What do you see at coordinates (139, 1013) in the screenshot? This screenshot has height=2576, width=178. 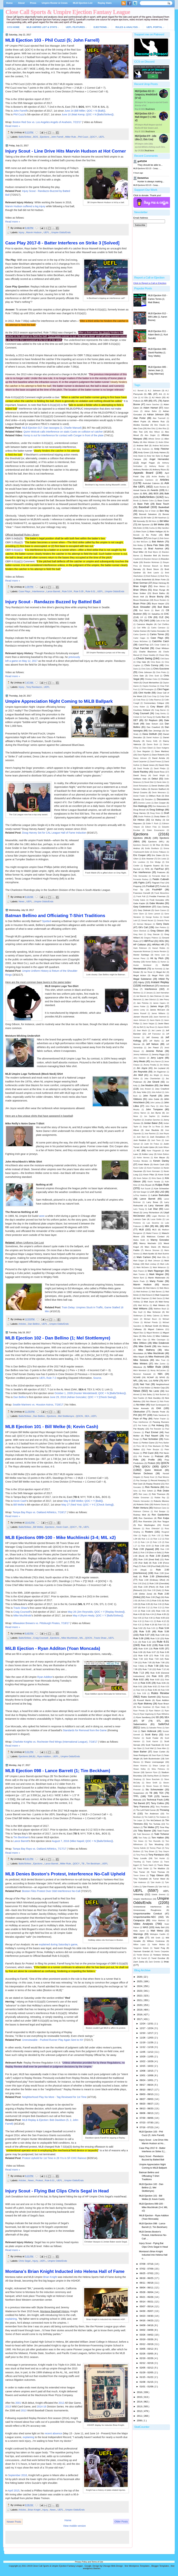 I see `James Russell` at bounding box center [139, 1013].